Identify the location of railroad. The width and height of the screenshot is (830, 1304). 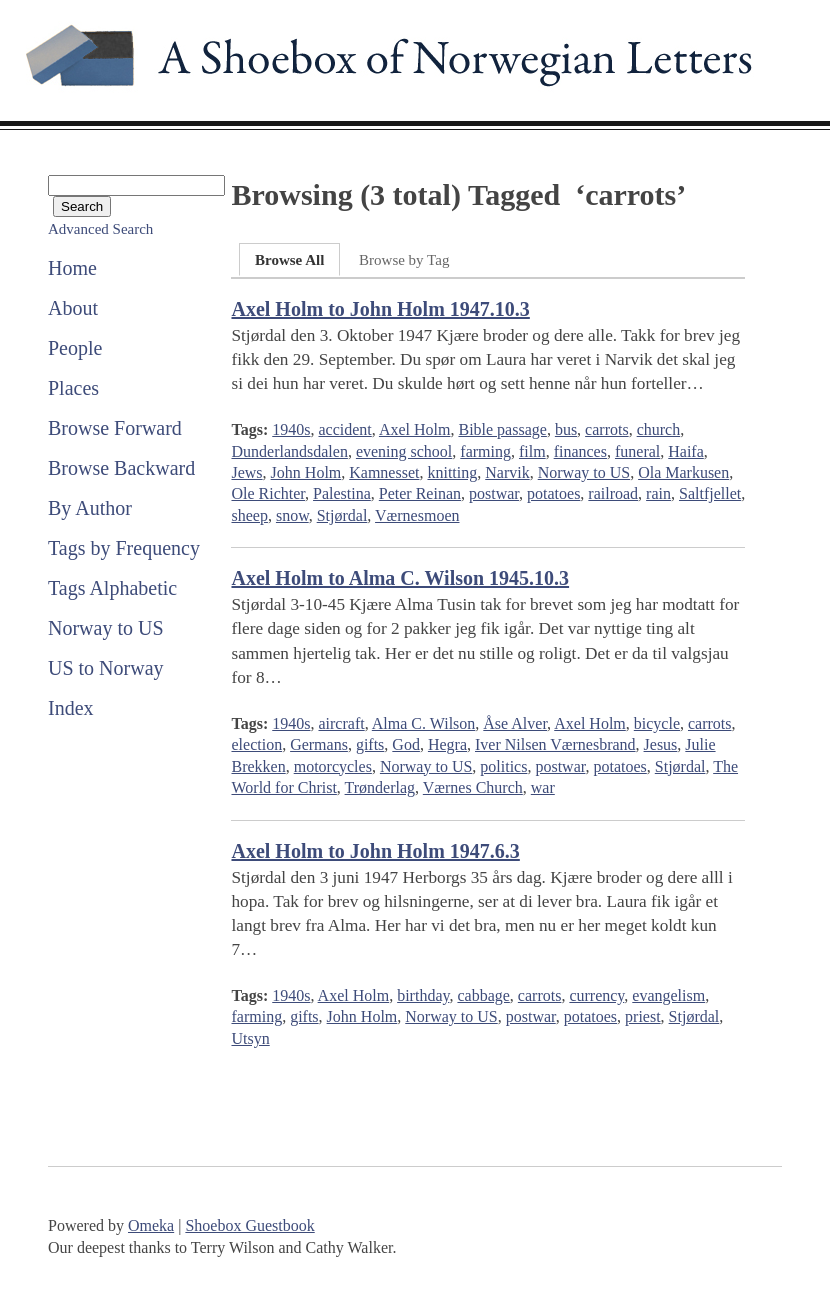
(613, 493).